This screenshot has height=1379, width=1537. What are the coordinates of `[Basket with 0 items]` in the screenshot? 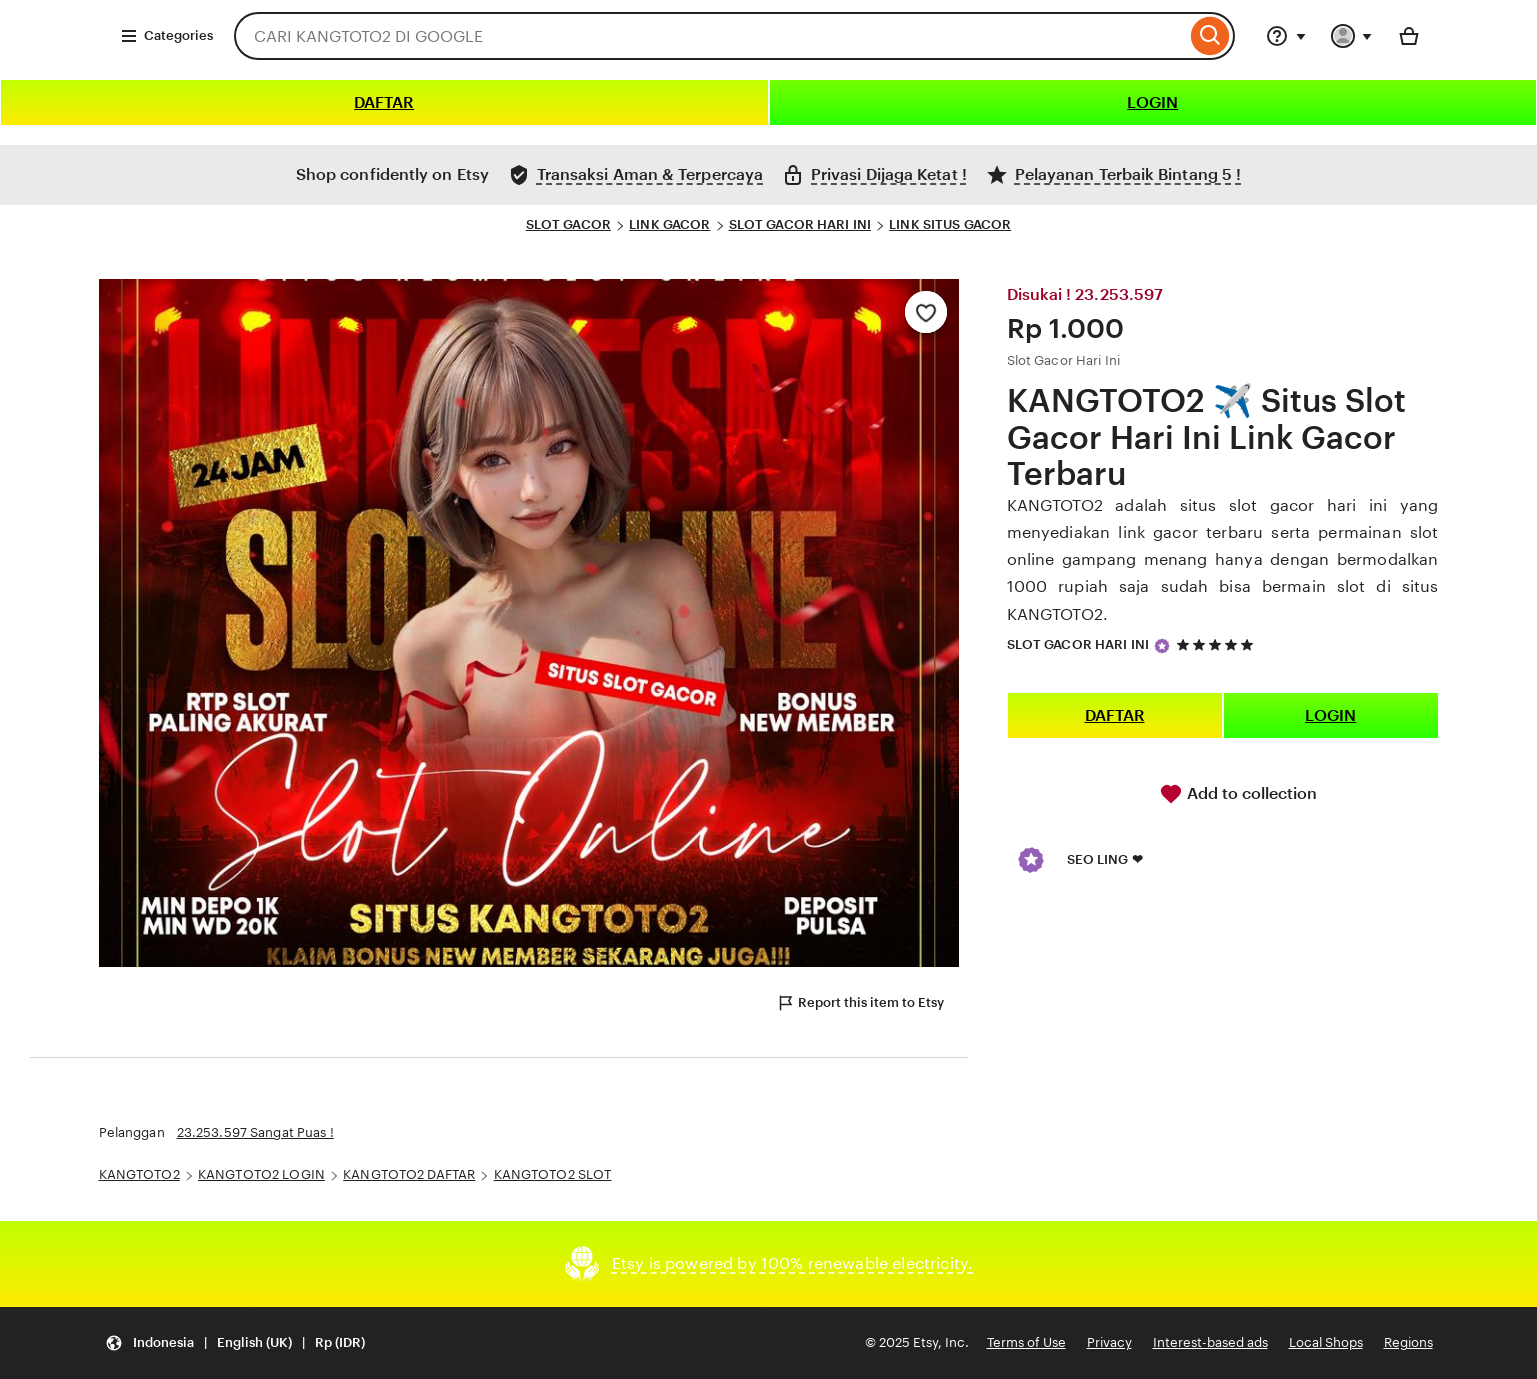 It's located at (1409, 36).